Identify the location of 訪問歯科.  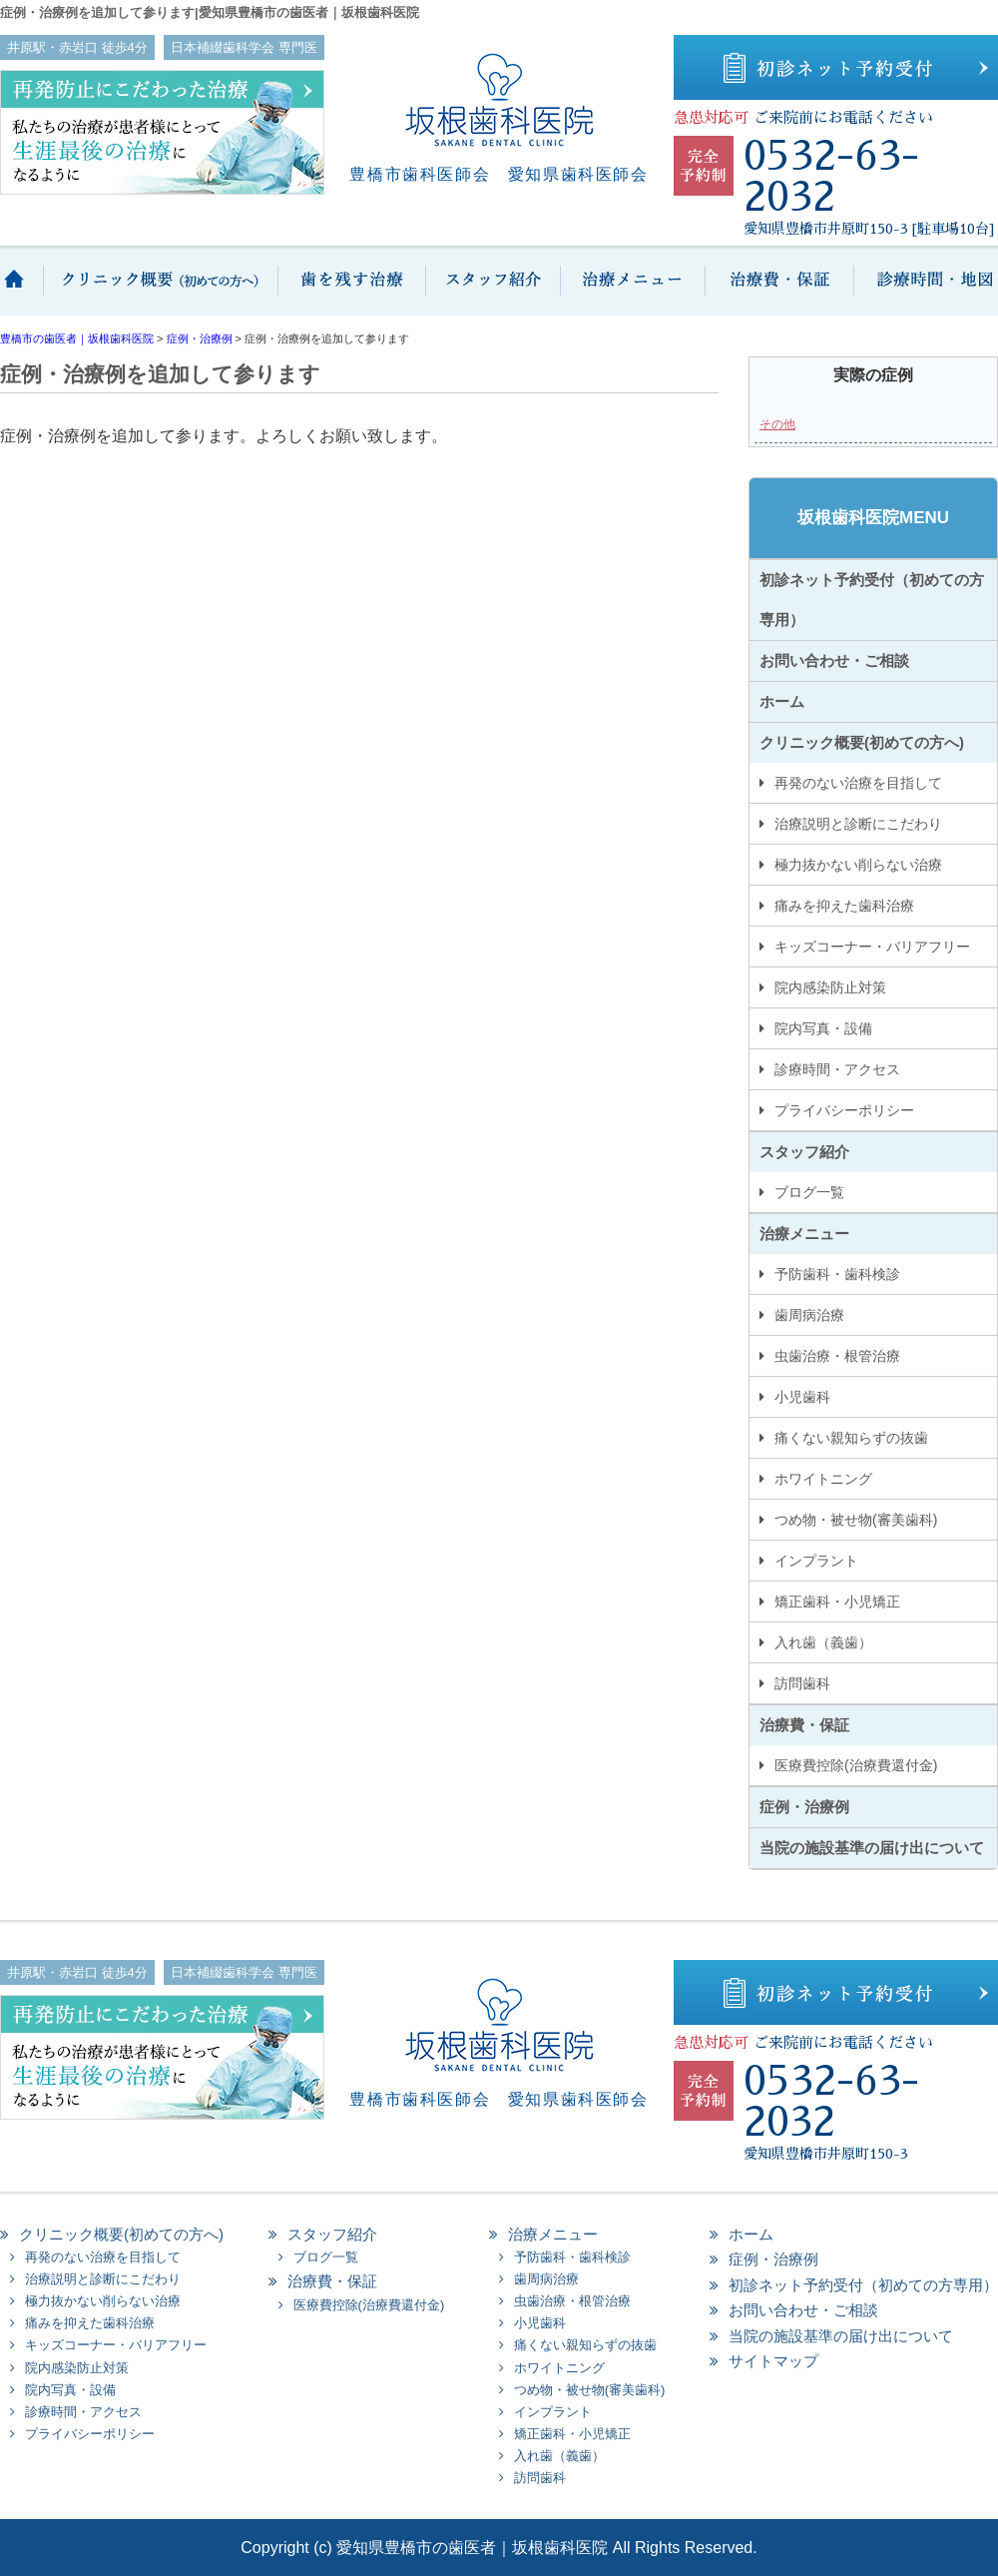
(802, 1683).